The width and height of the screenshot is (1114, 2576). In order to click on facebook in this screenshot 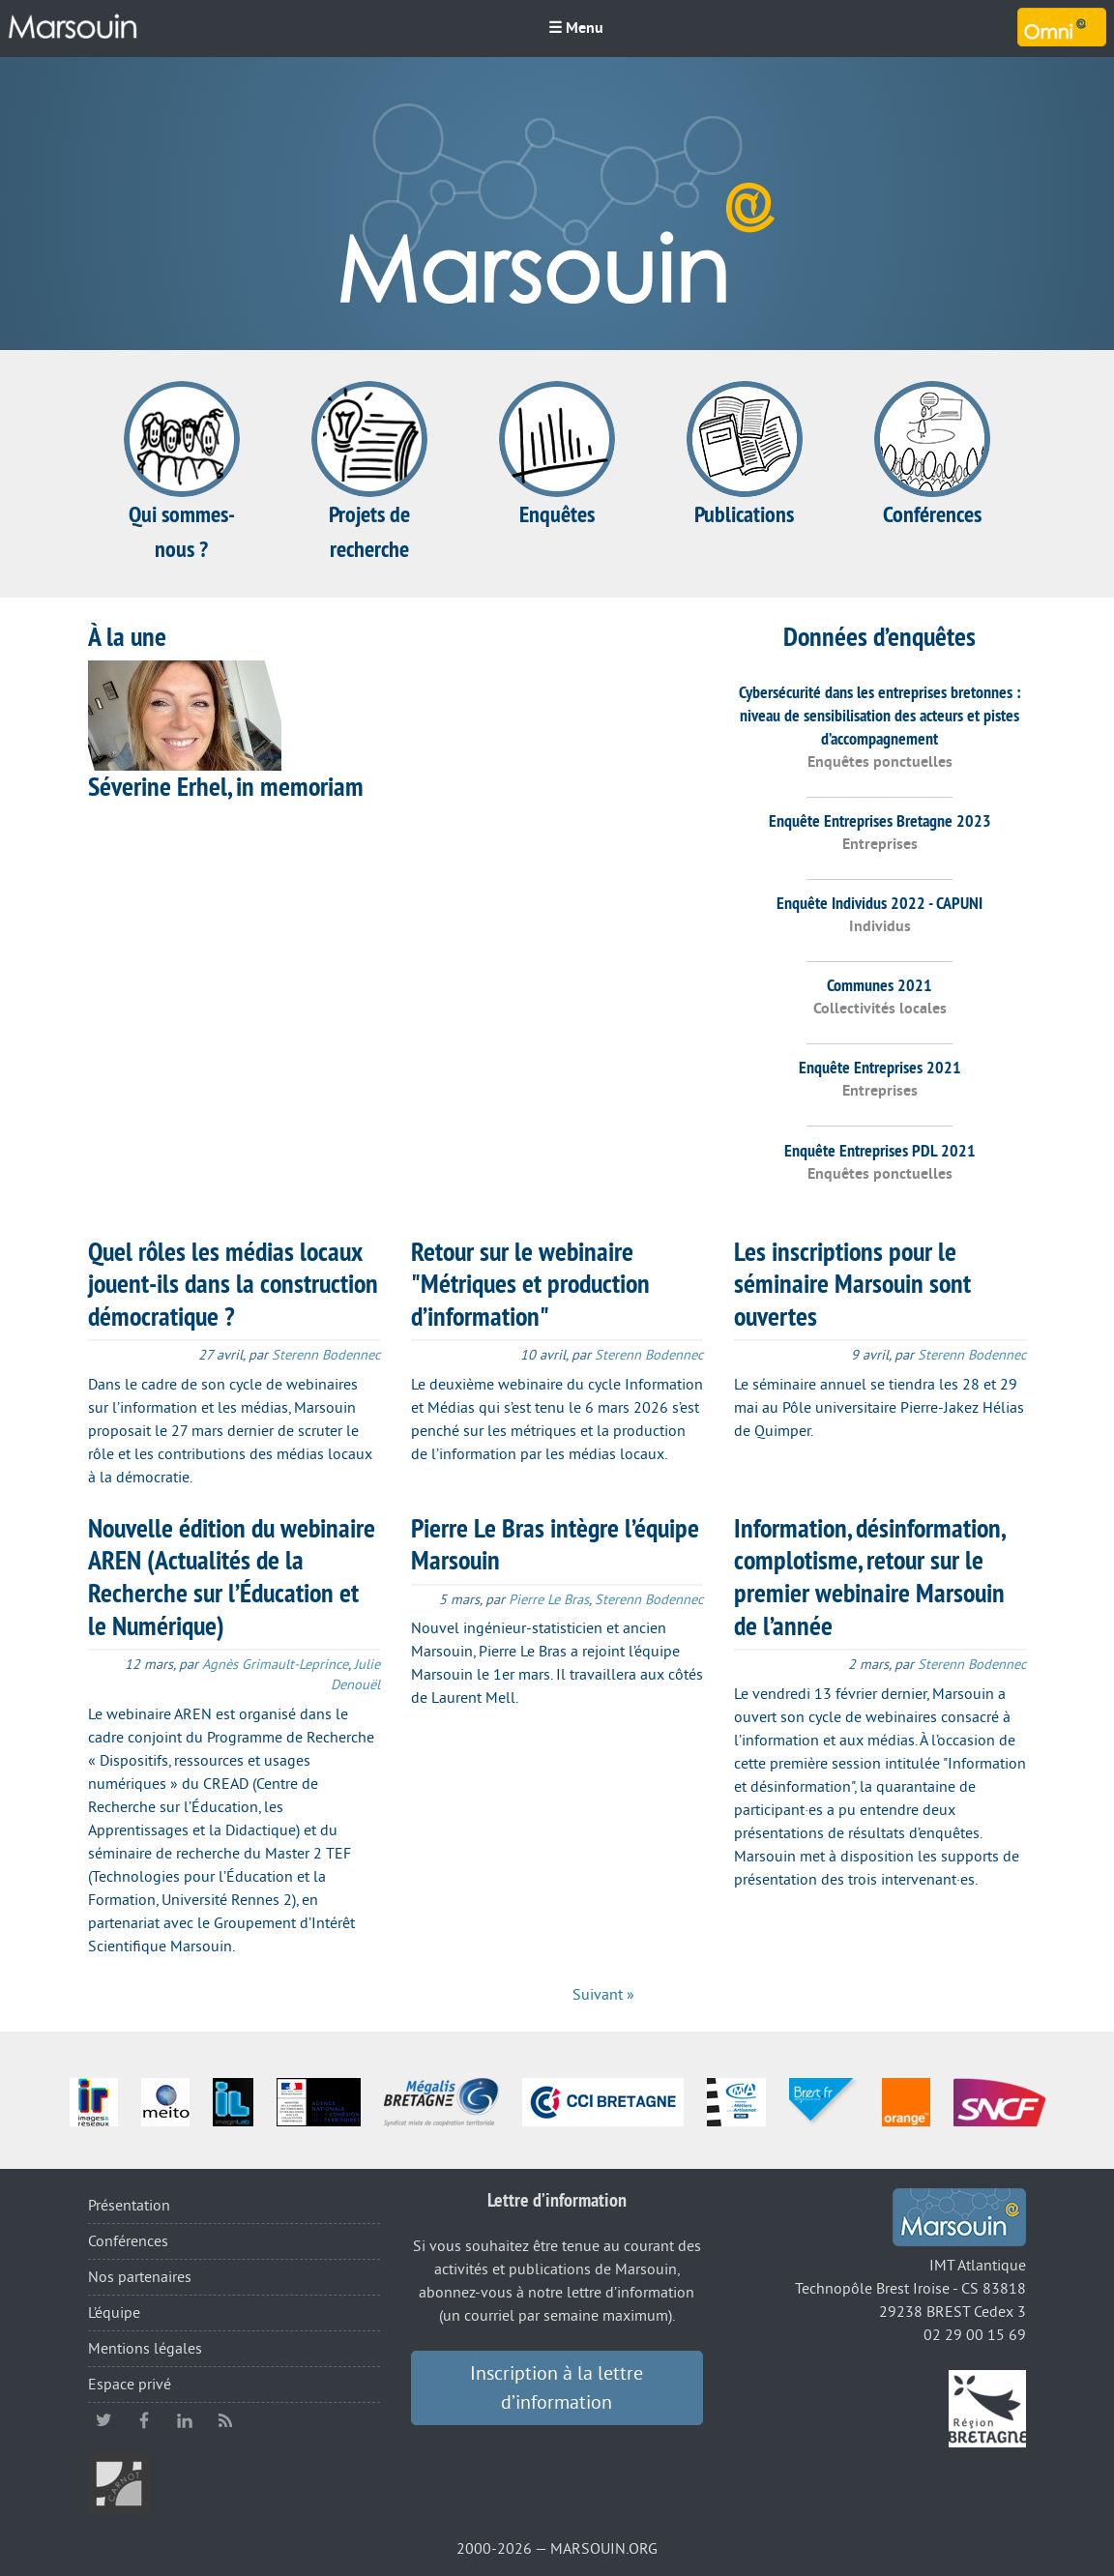, I will do `click(144, 2420)`.